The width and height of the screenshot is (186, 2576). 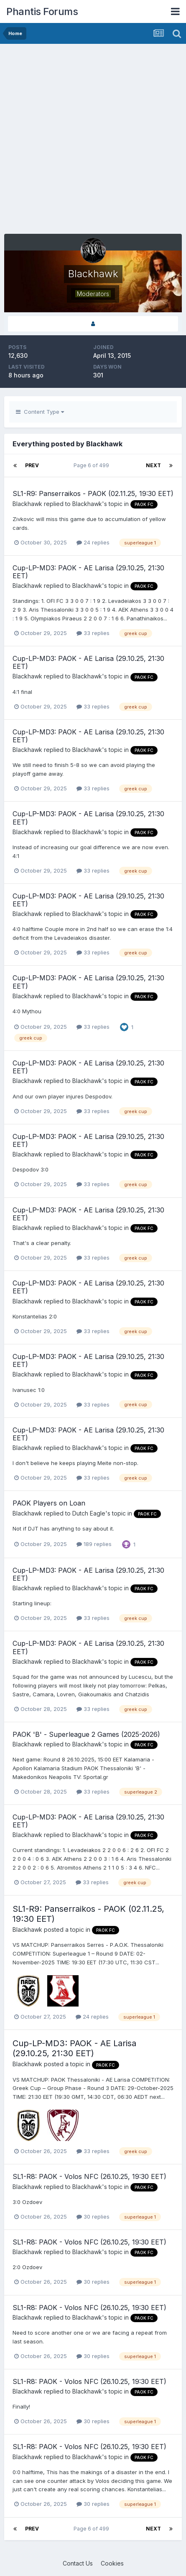 What do you see at coordinates (40, 411) in the screenshot?
I see `Content Type` at bounding box center [40, 411].